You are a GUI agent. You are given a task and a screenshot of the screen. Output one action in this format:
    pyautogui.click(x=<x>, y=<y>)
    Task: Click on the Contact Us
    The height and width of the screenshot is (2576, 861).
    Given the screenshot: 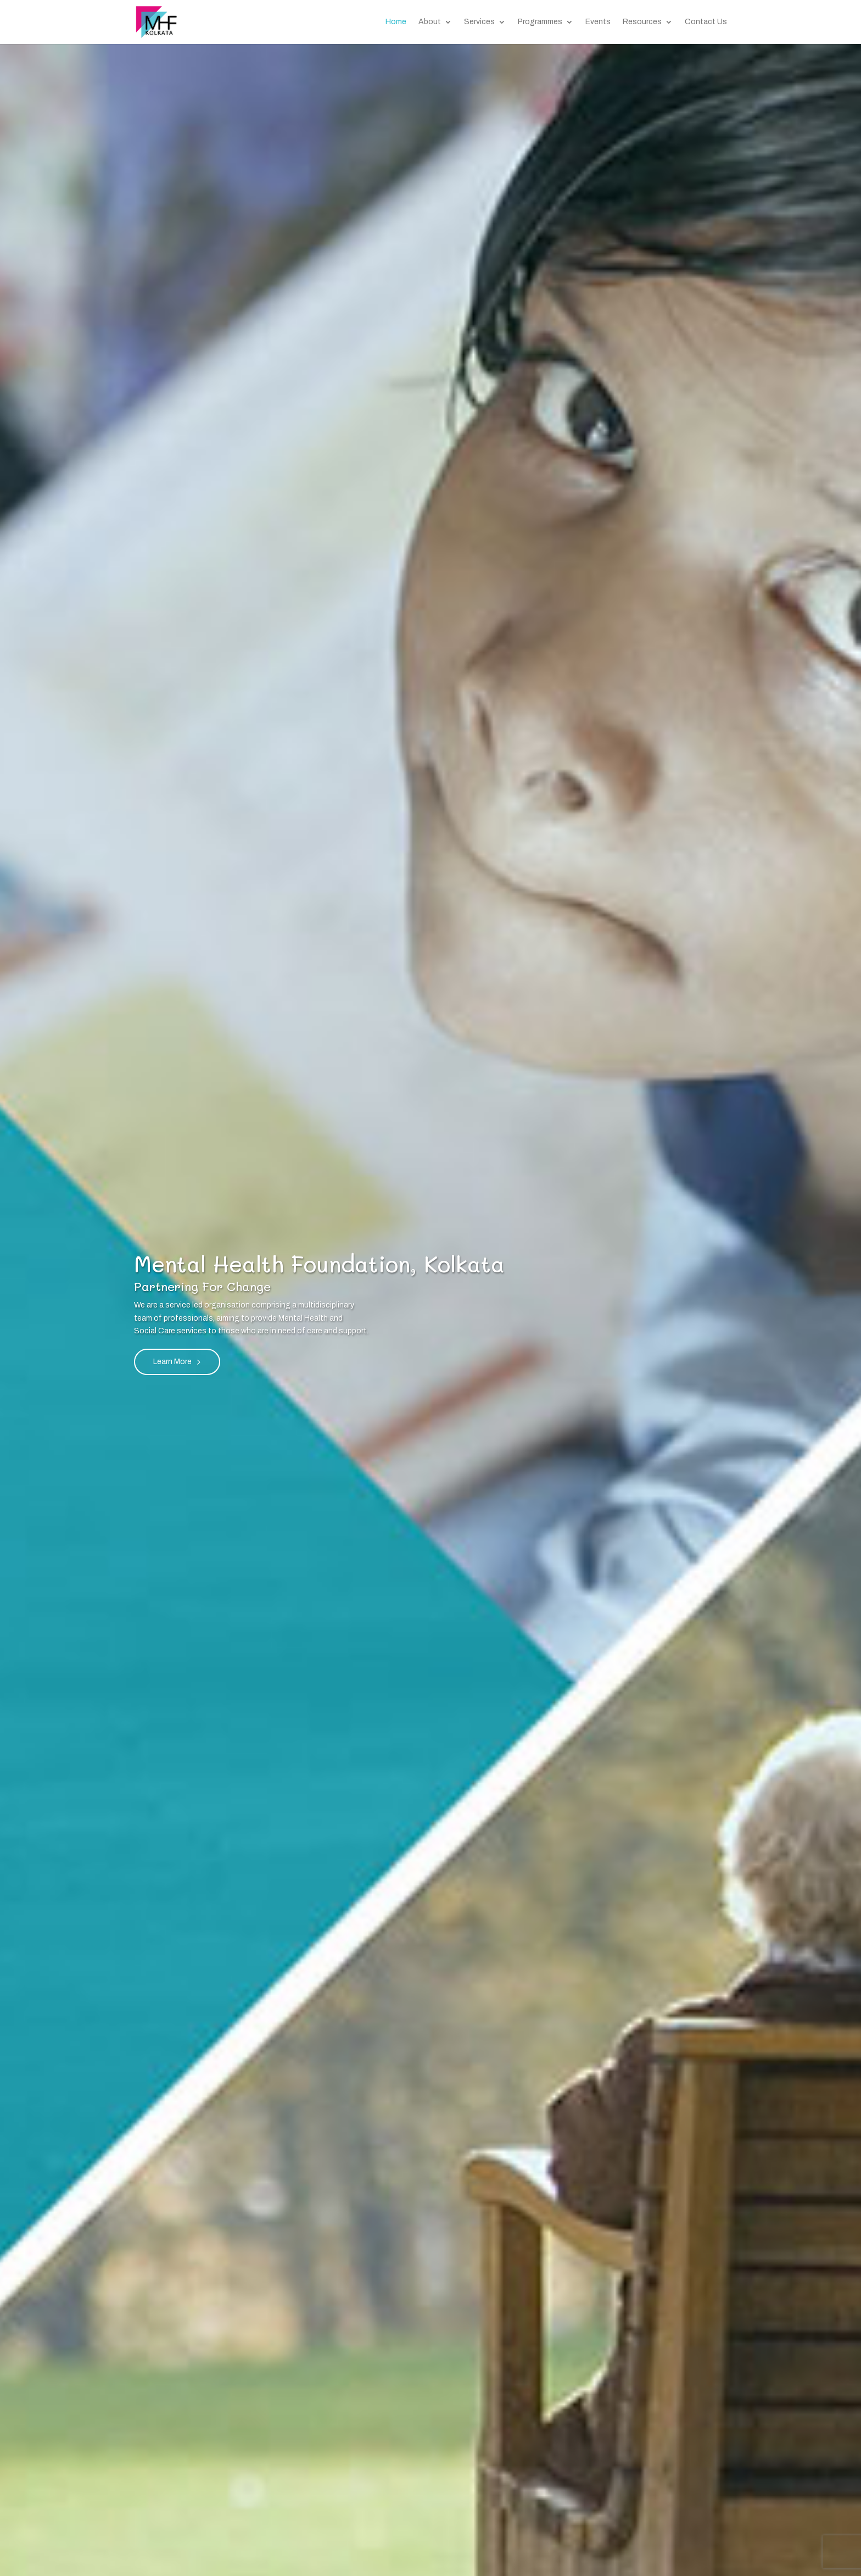 What is the action you would take?
    pyautogui.click(x=706, y=22)
    